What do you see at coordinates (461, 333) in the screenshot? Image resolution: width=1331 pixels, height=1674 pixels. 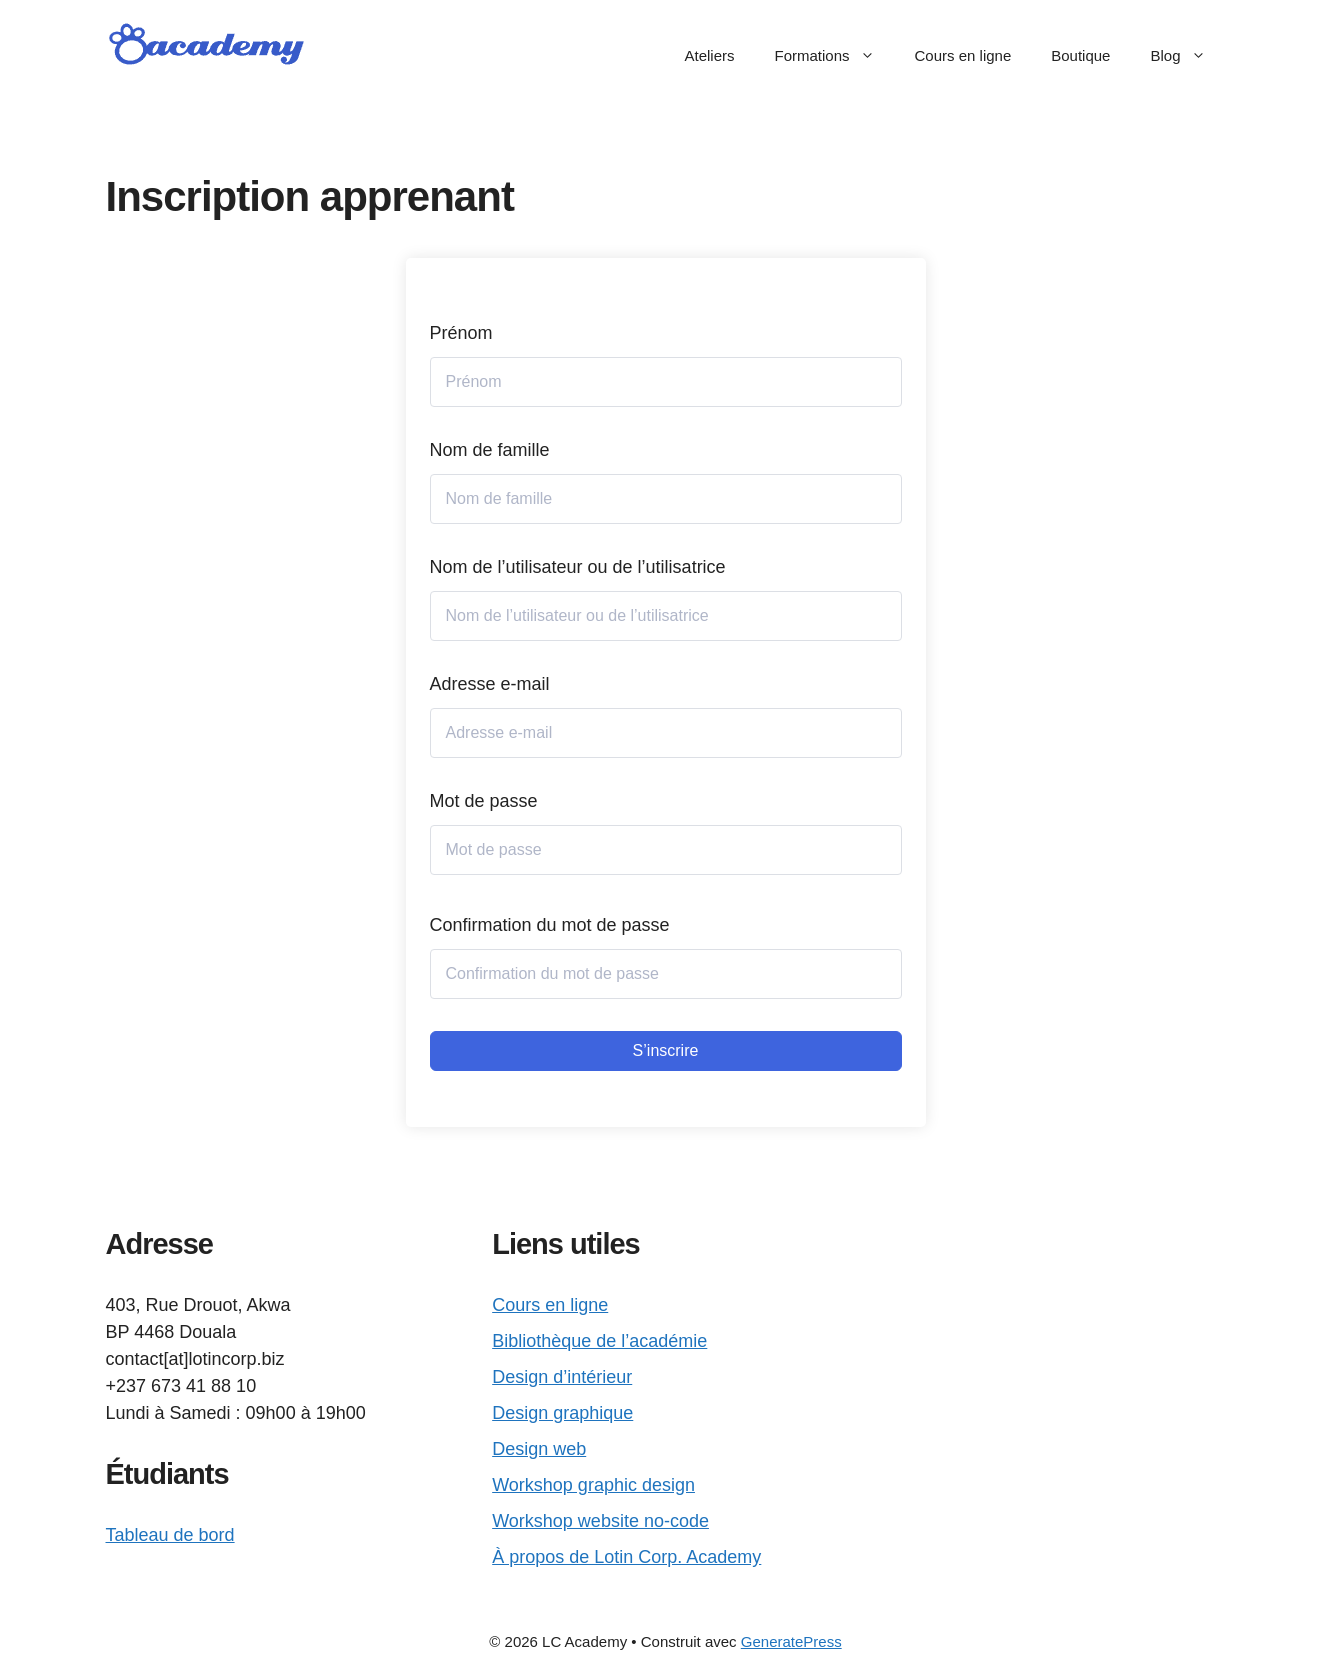 I see `Prénom` at bounding box center [461, 333].